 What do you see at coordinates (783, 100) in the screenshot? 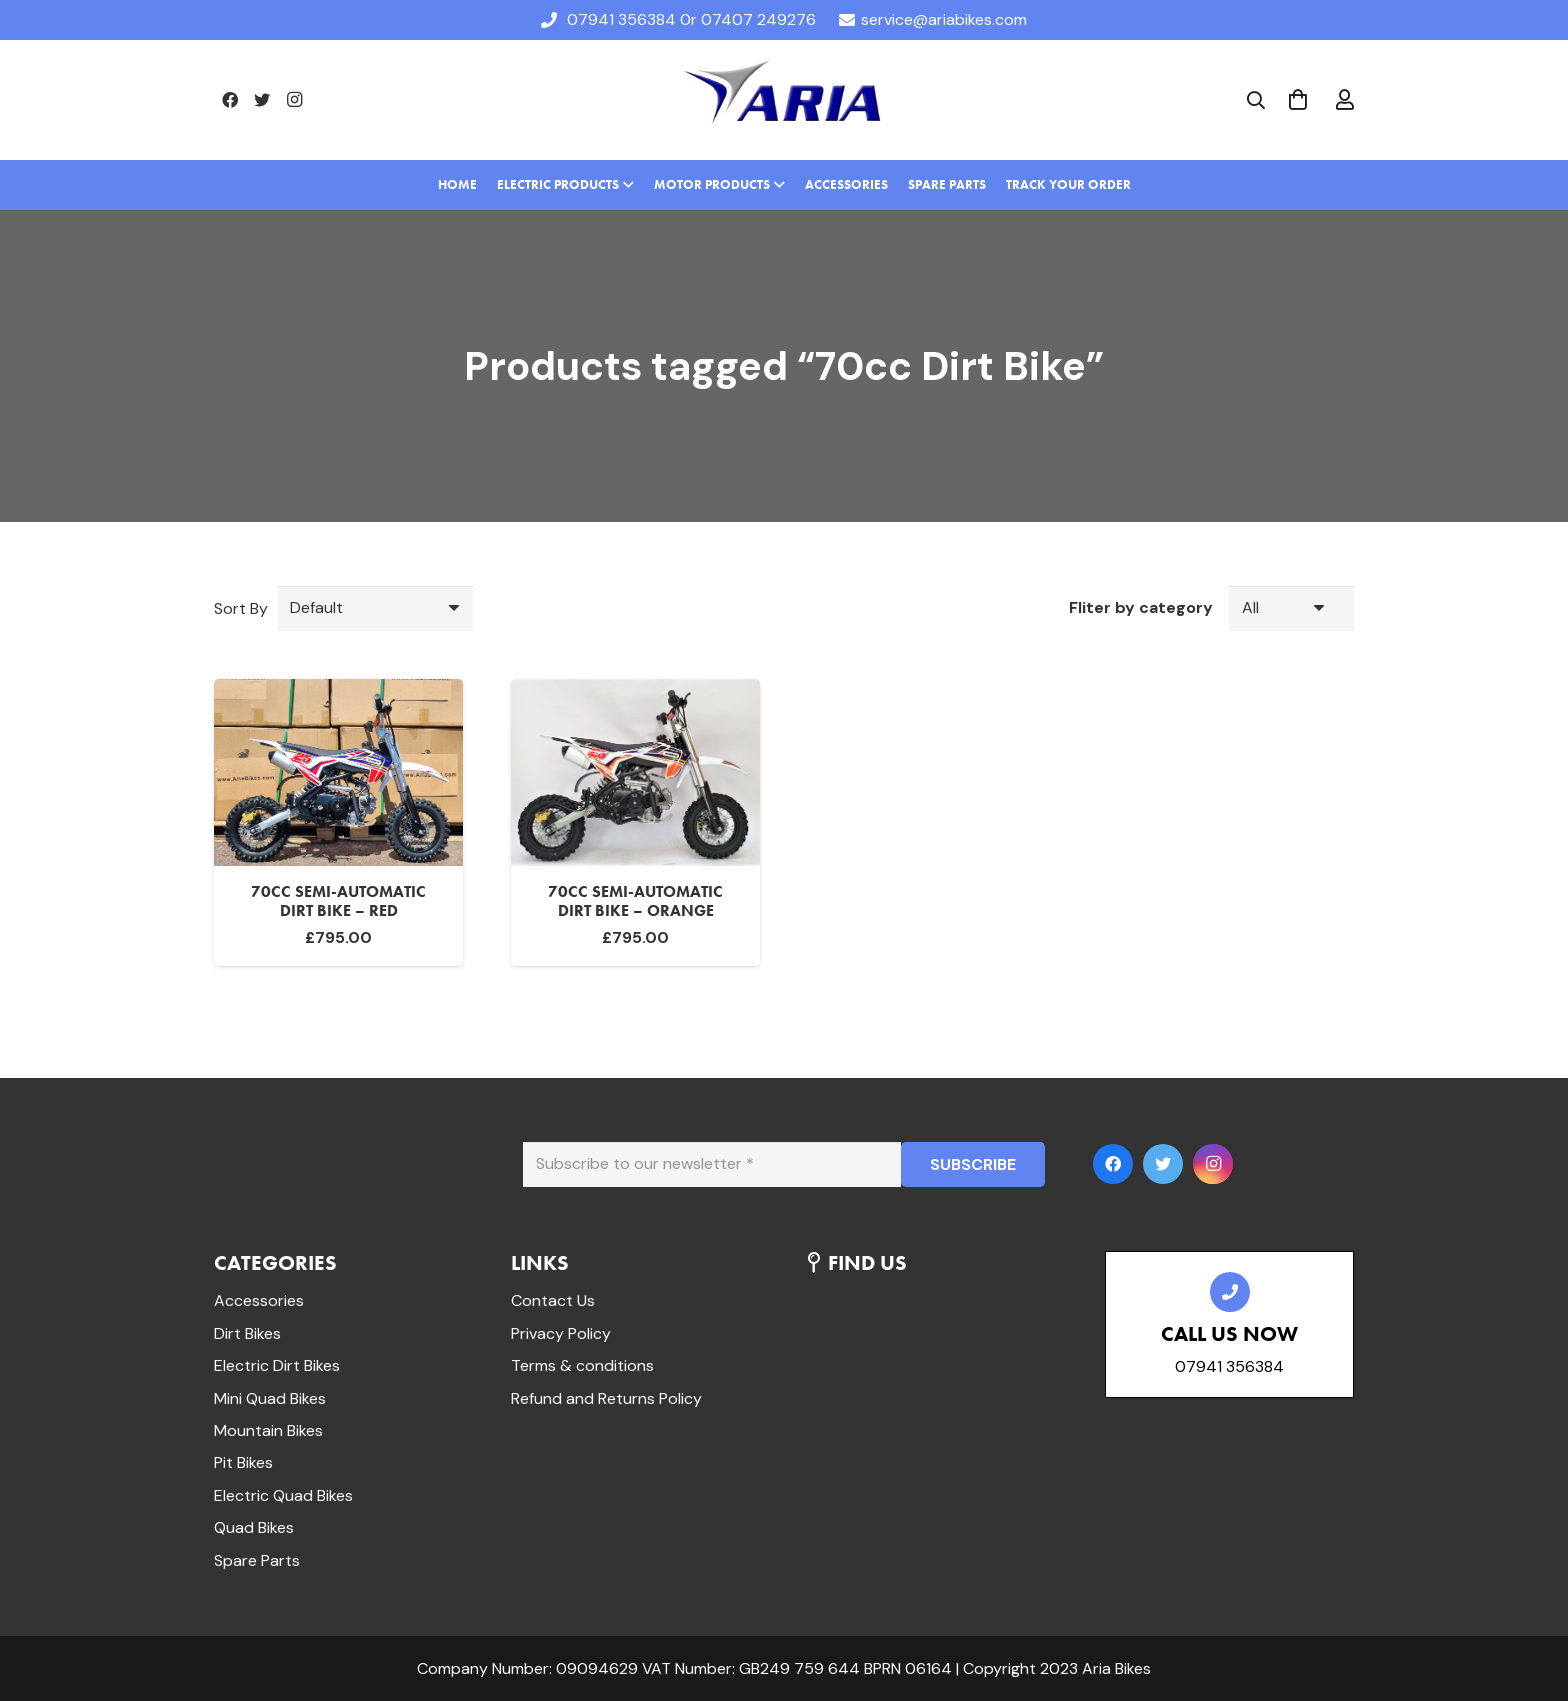
I see `[Link]` at bounding box center [783, 100].